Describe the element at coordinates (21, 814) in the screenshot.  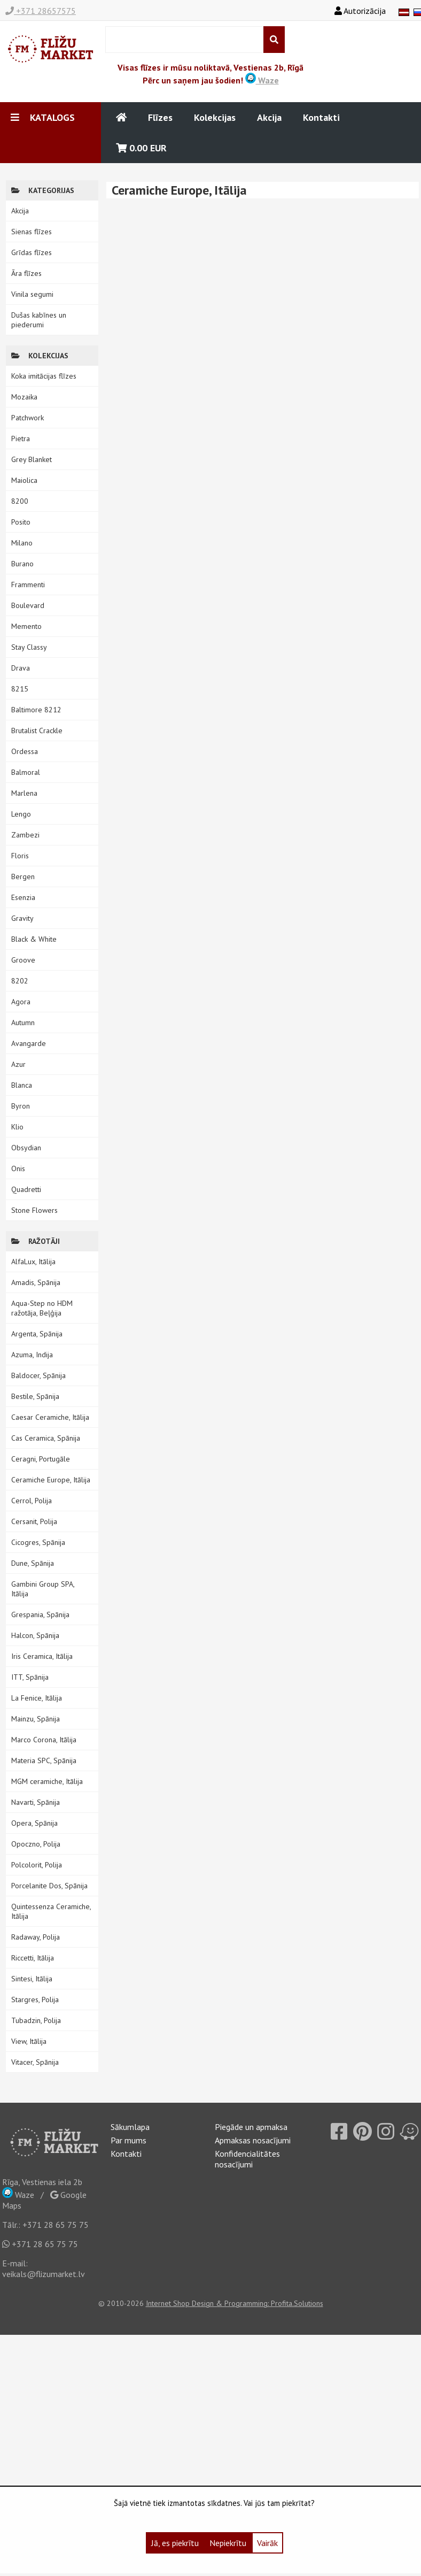
I see `Lengo` at that location.